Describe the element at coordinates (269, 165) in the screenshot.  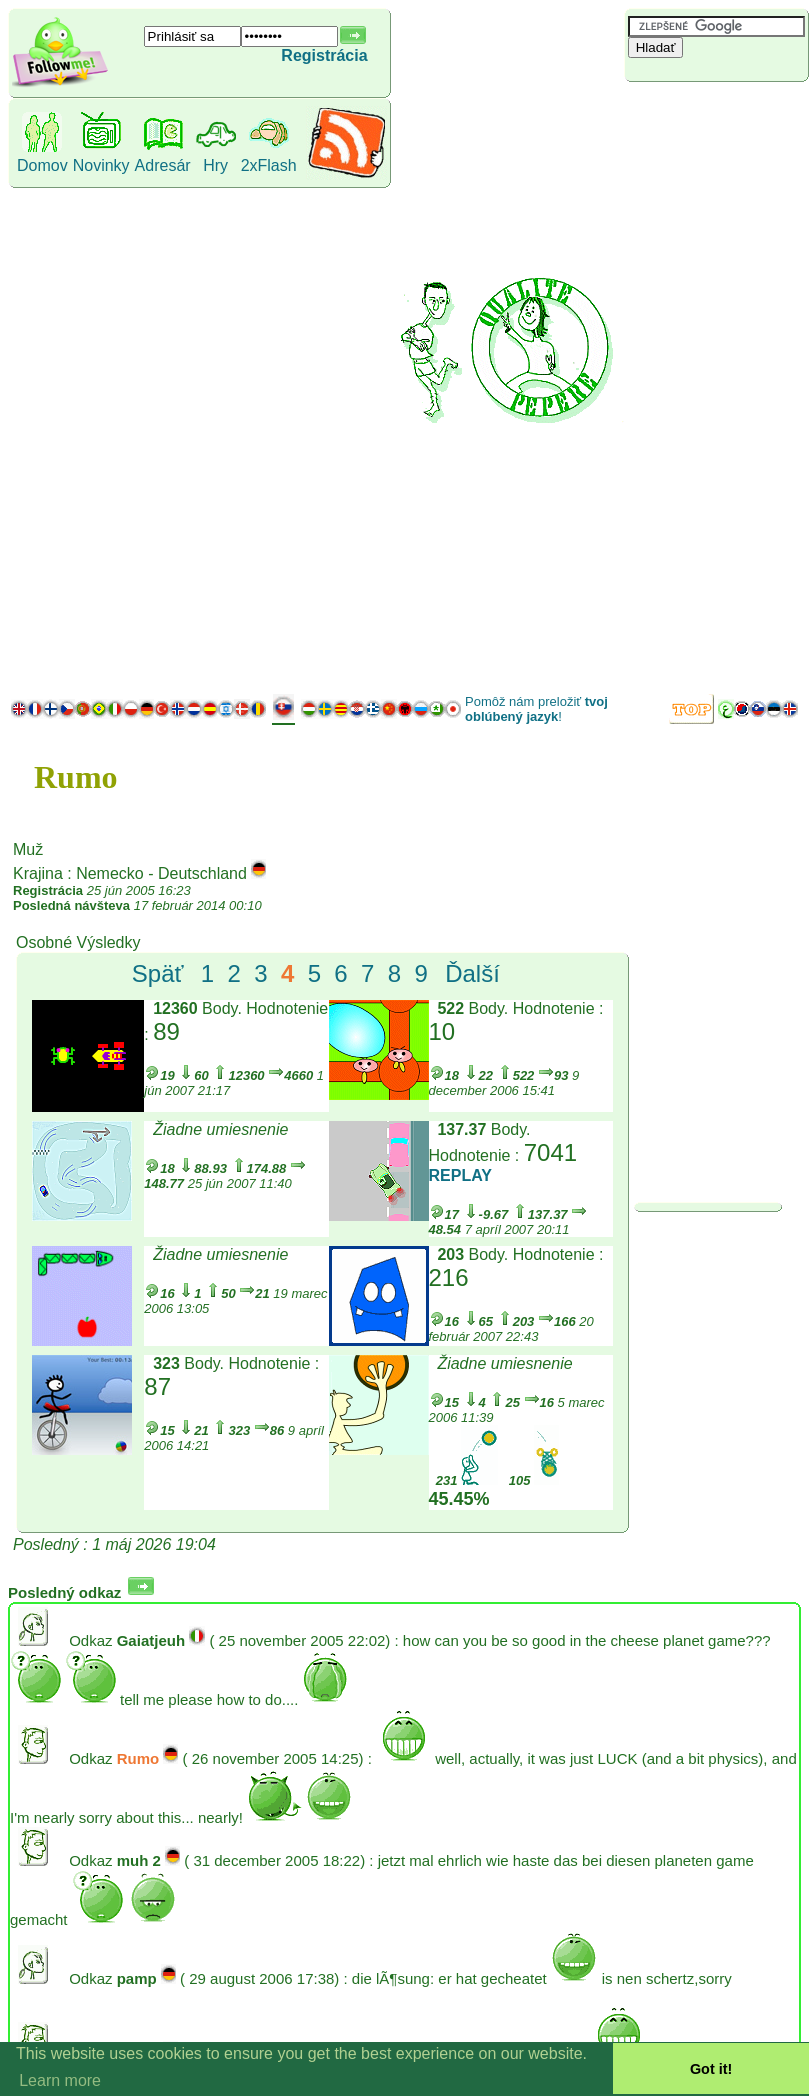
I see `2xFlash` at that location.